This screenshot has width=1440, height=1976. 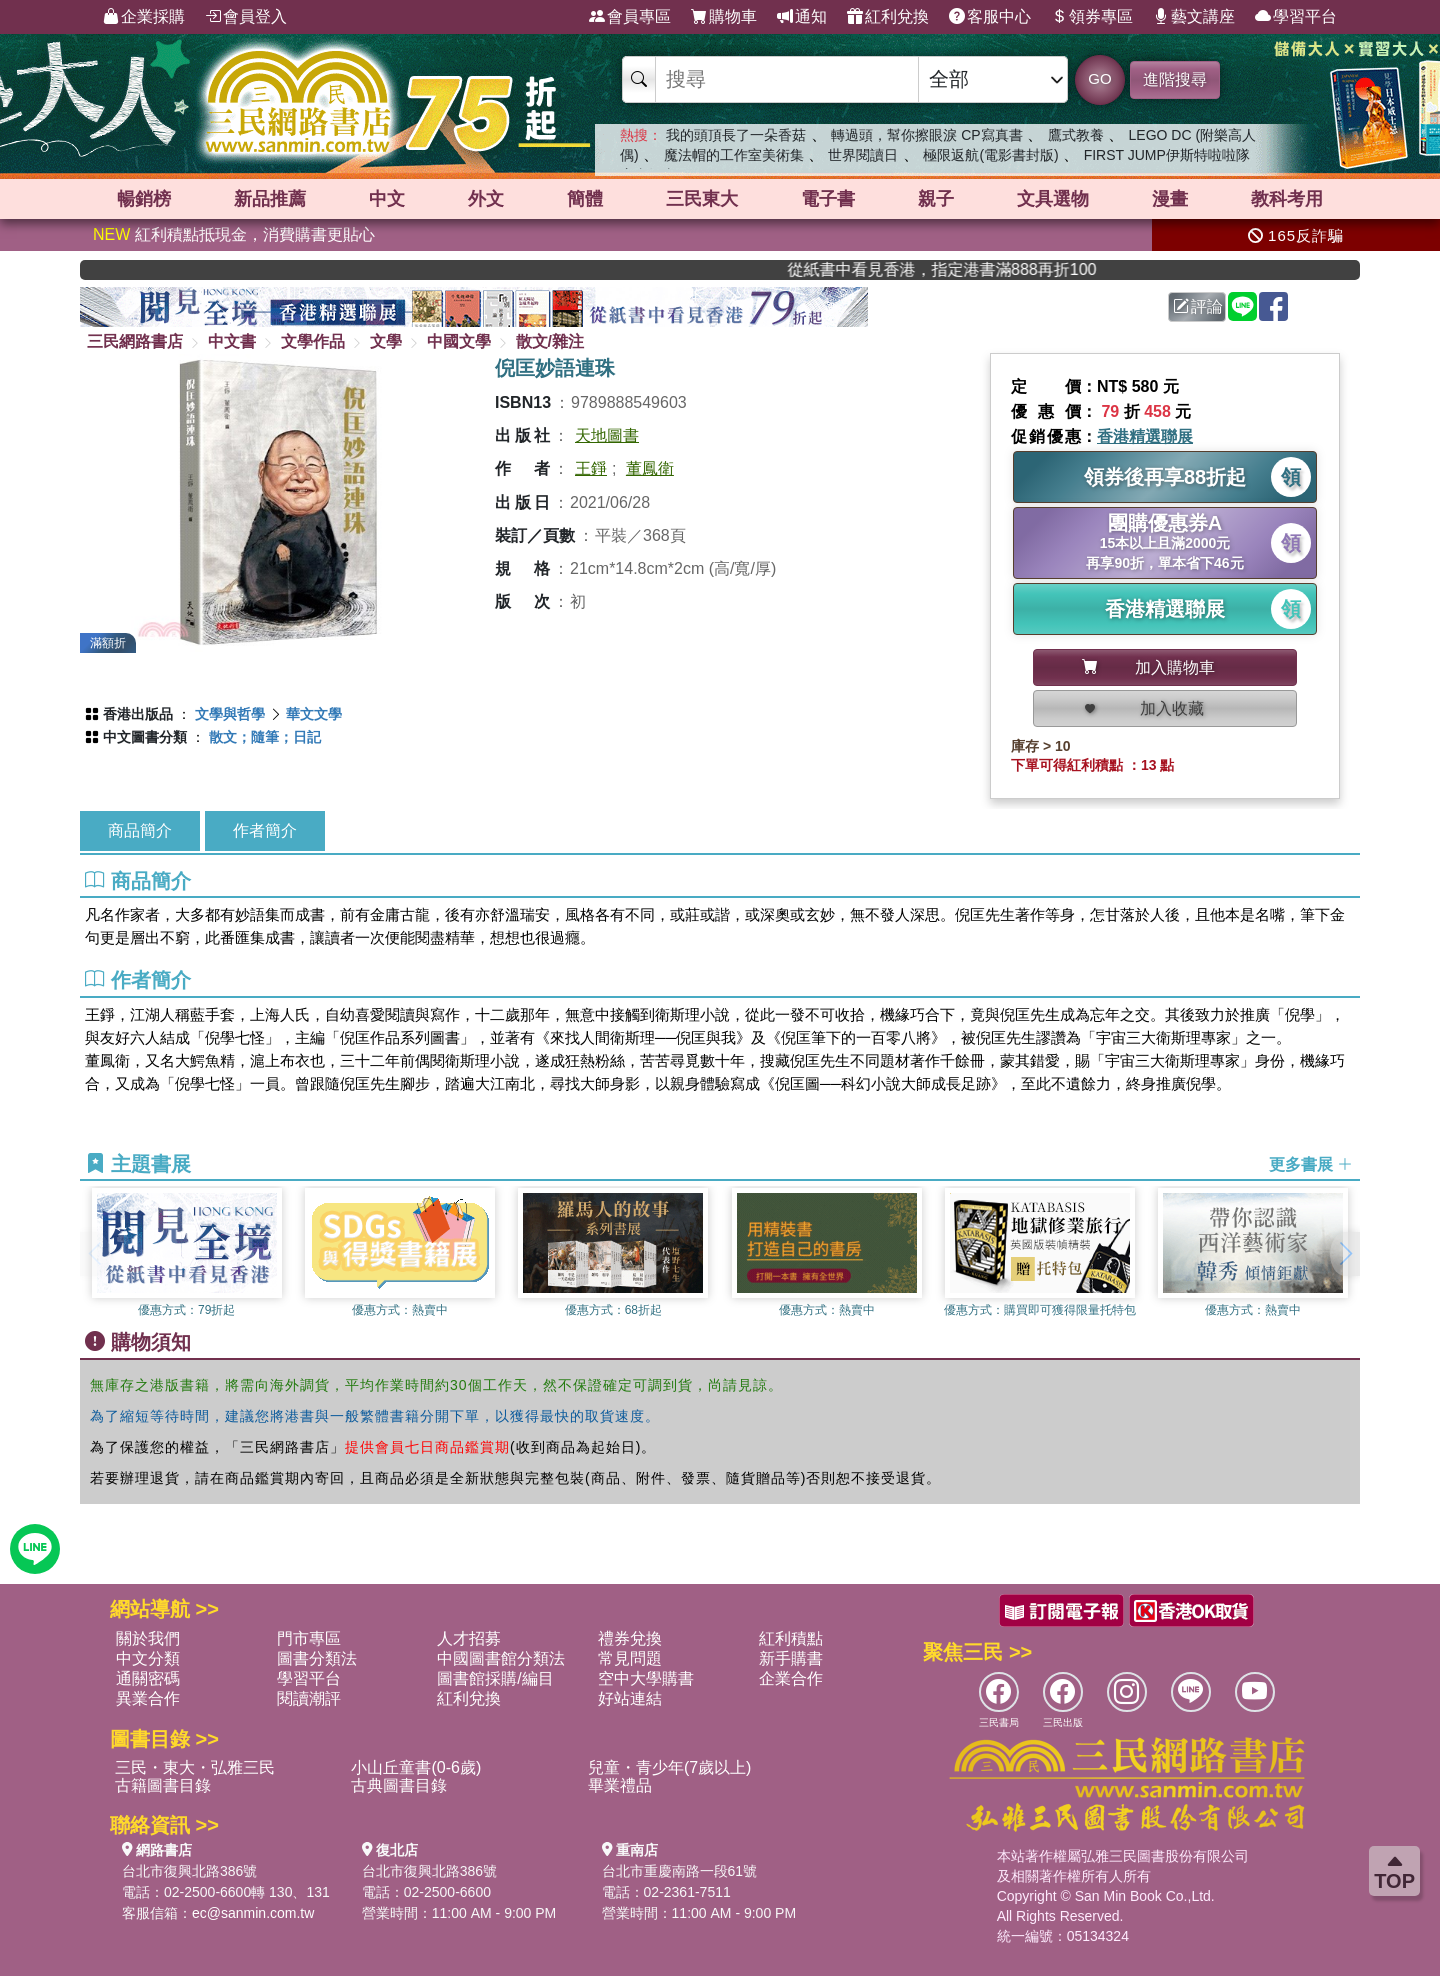 What do you see at coordinates (313, 341) in the screenshot?
I see `文學作品` at bounding box center [313, 341].